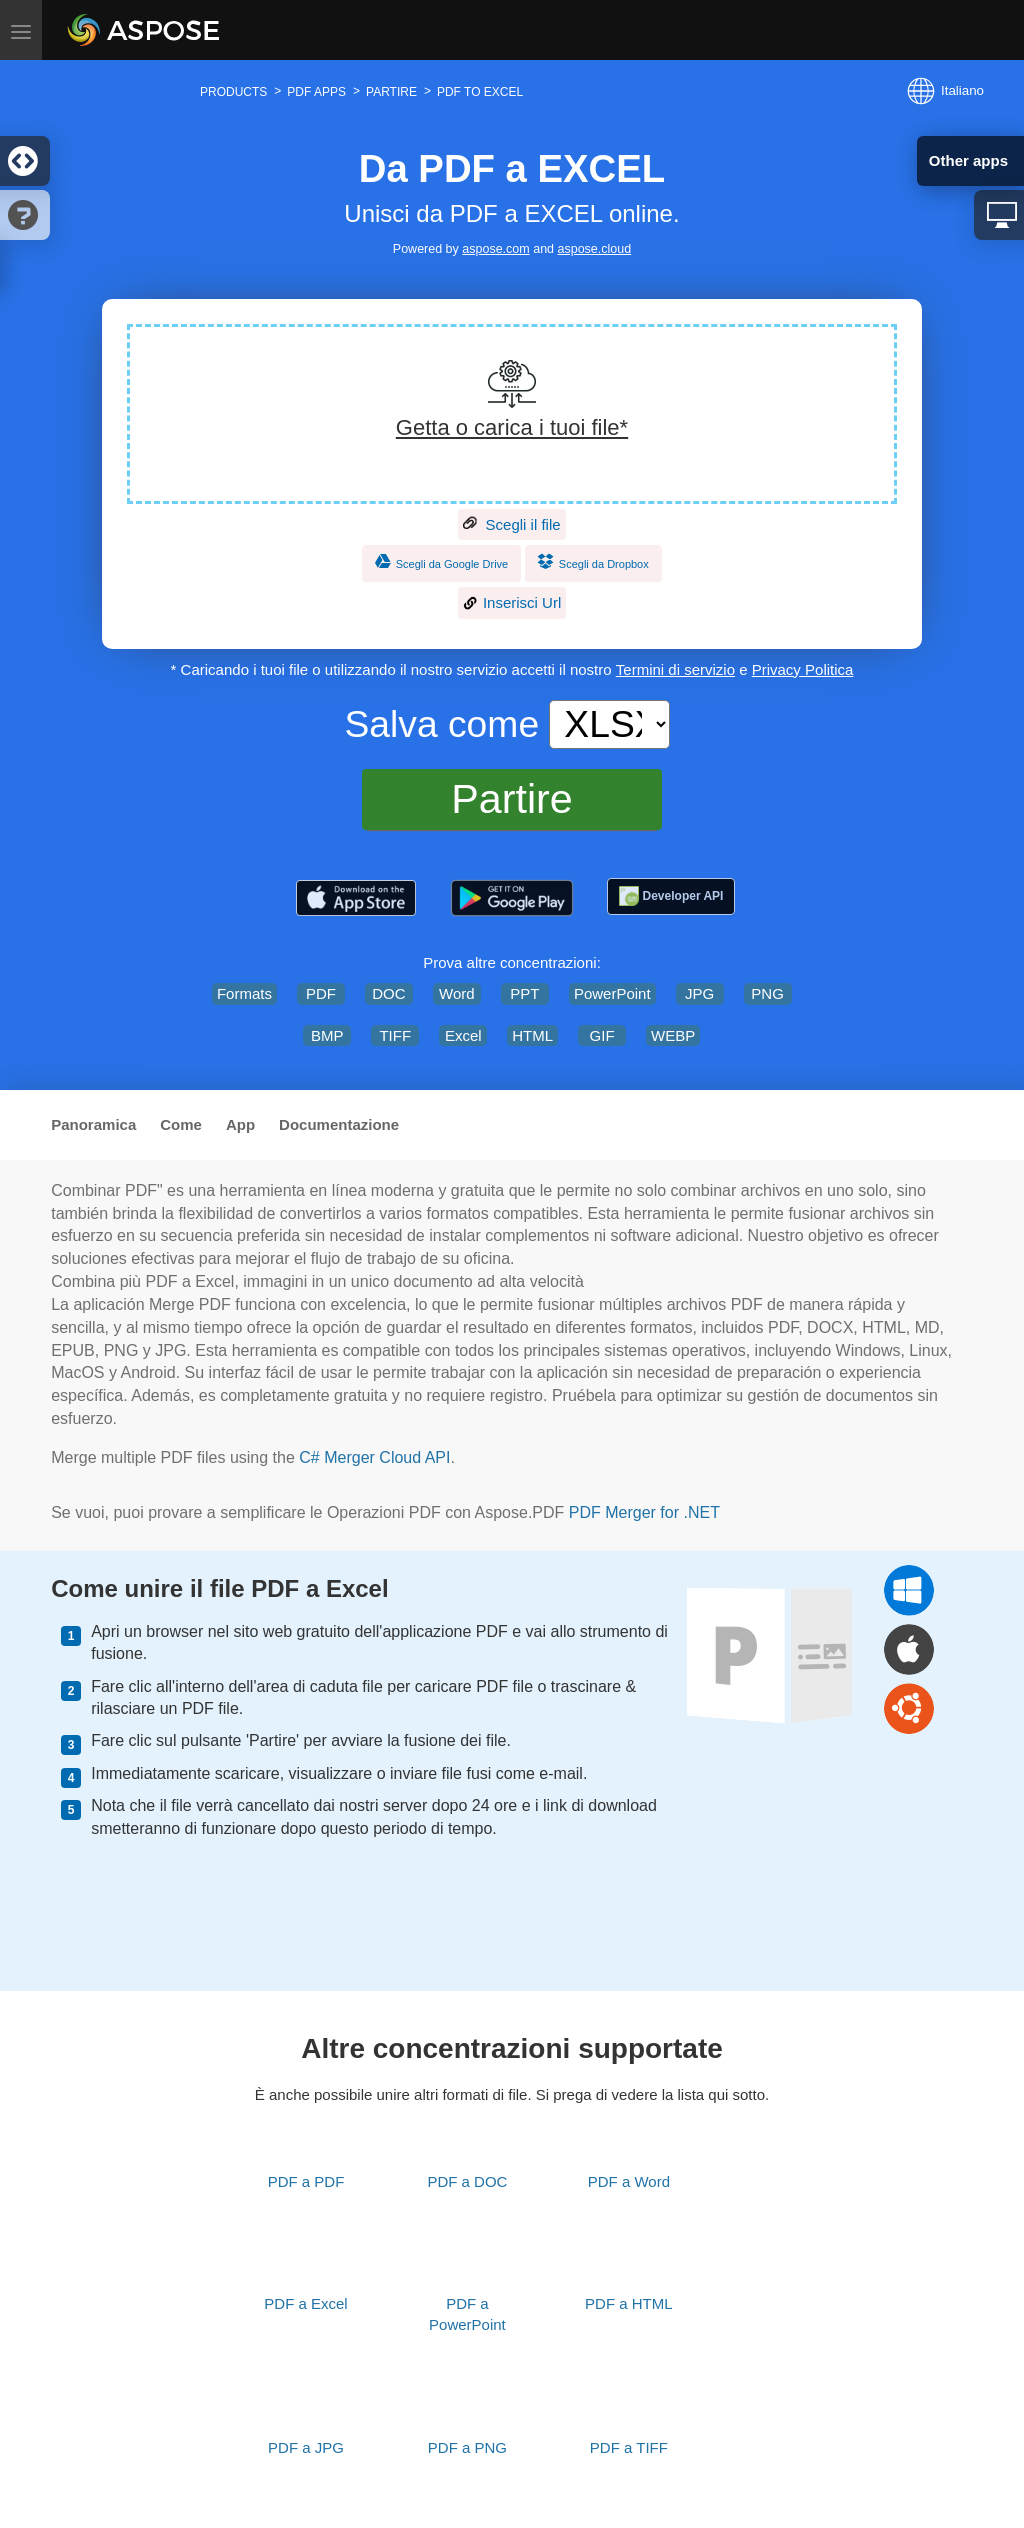  I want to click on JPG, so click(699, 993).